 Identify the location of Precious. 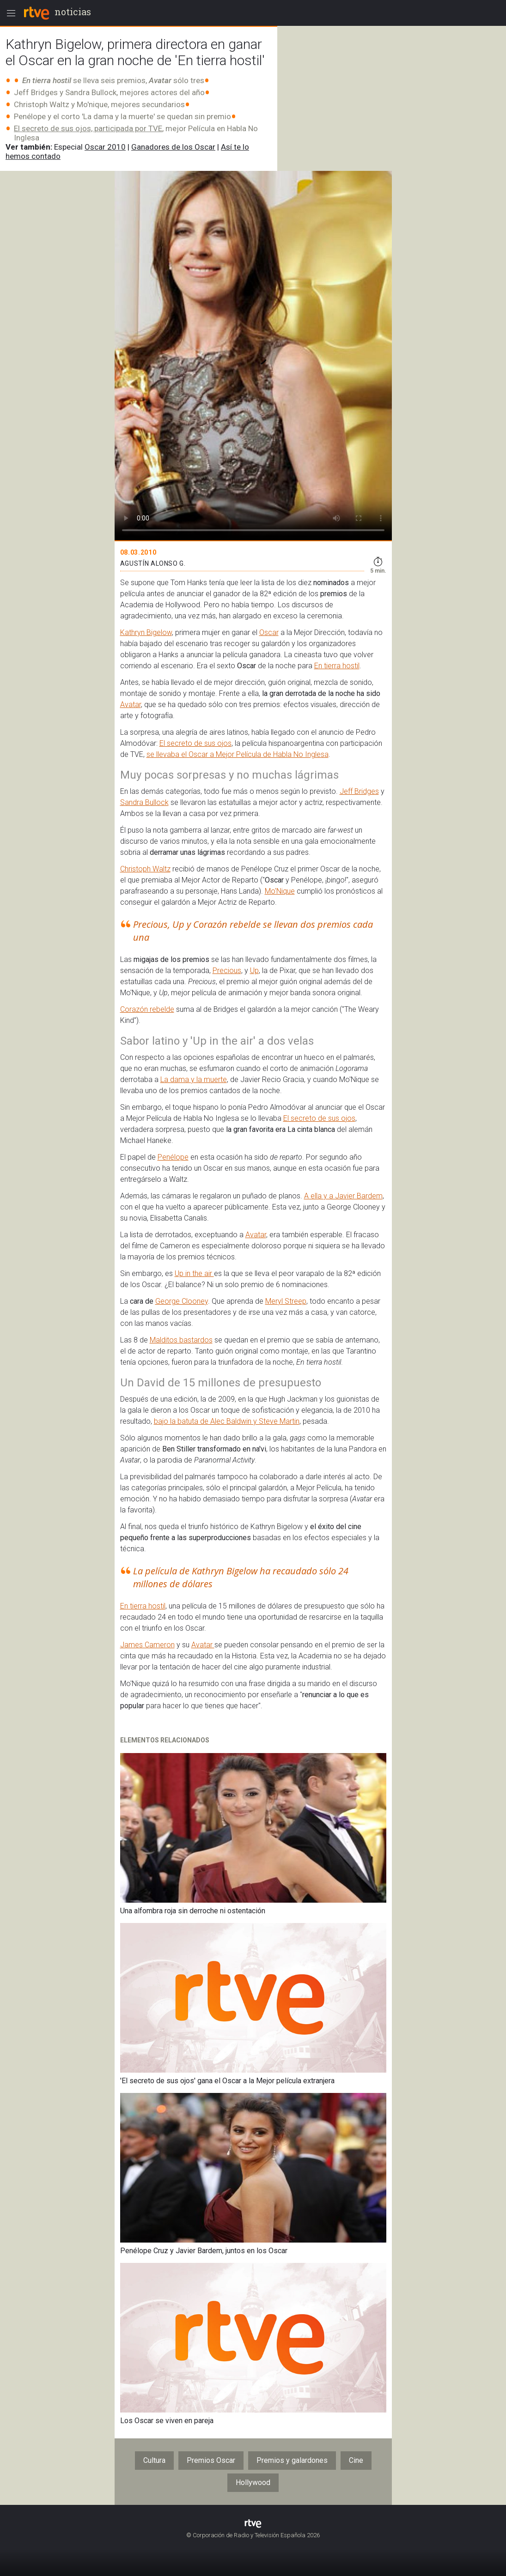
(227, 970).